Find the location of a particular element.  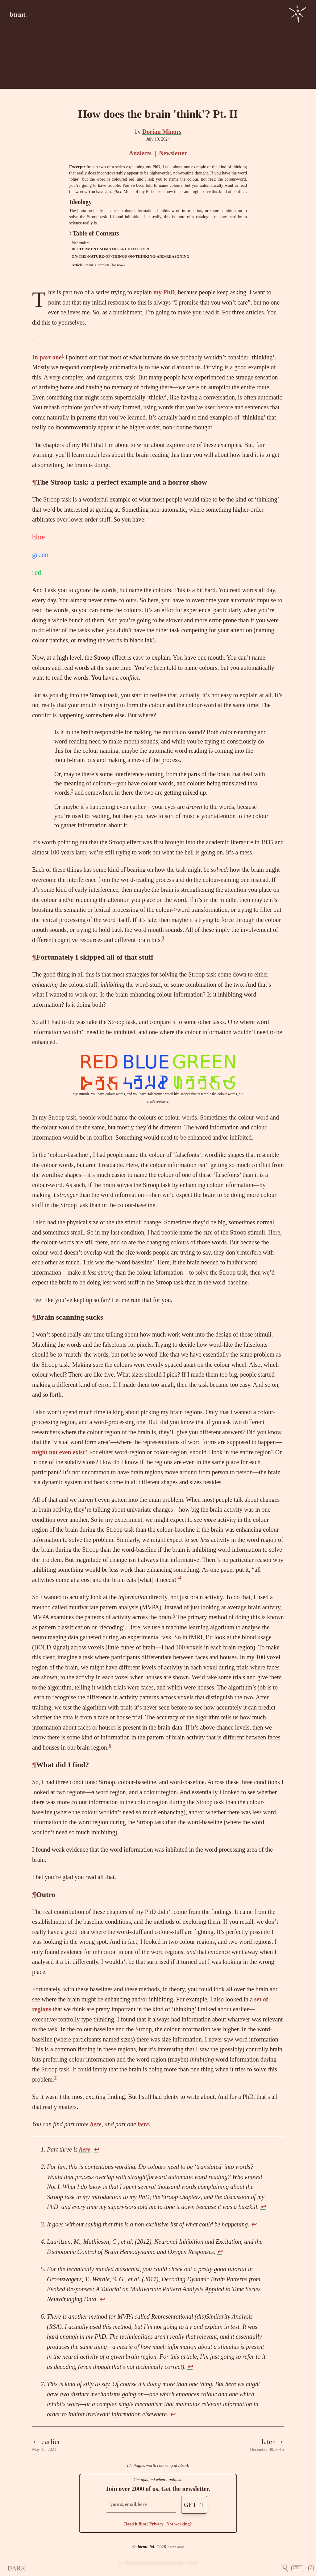

Read it first is located at coordinates (135, 2524).